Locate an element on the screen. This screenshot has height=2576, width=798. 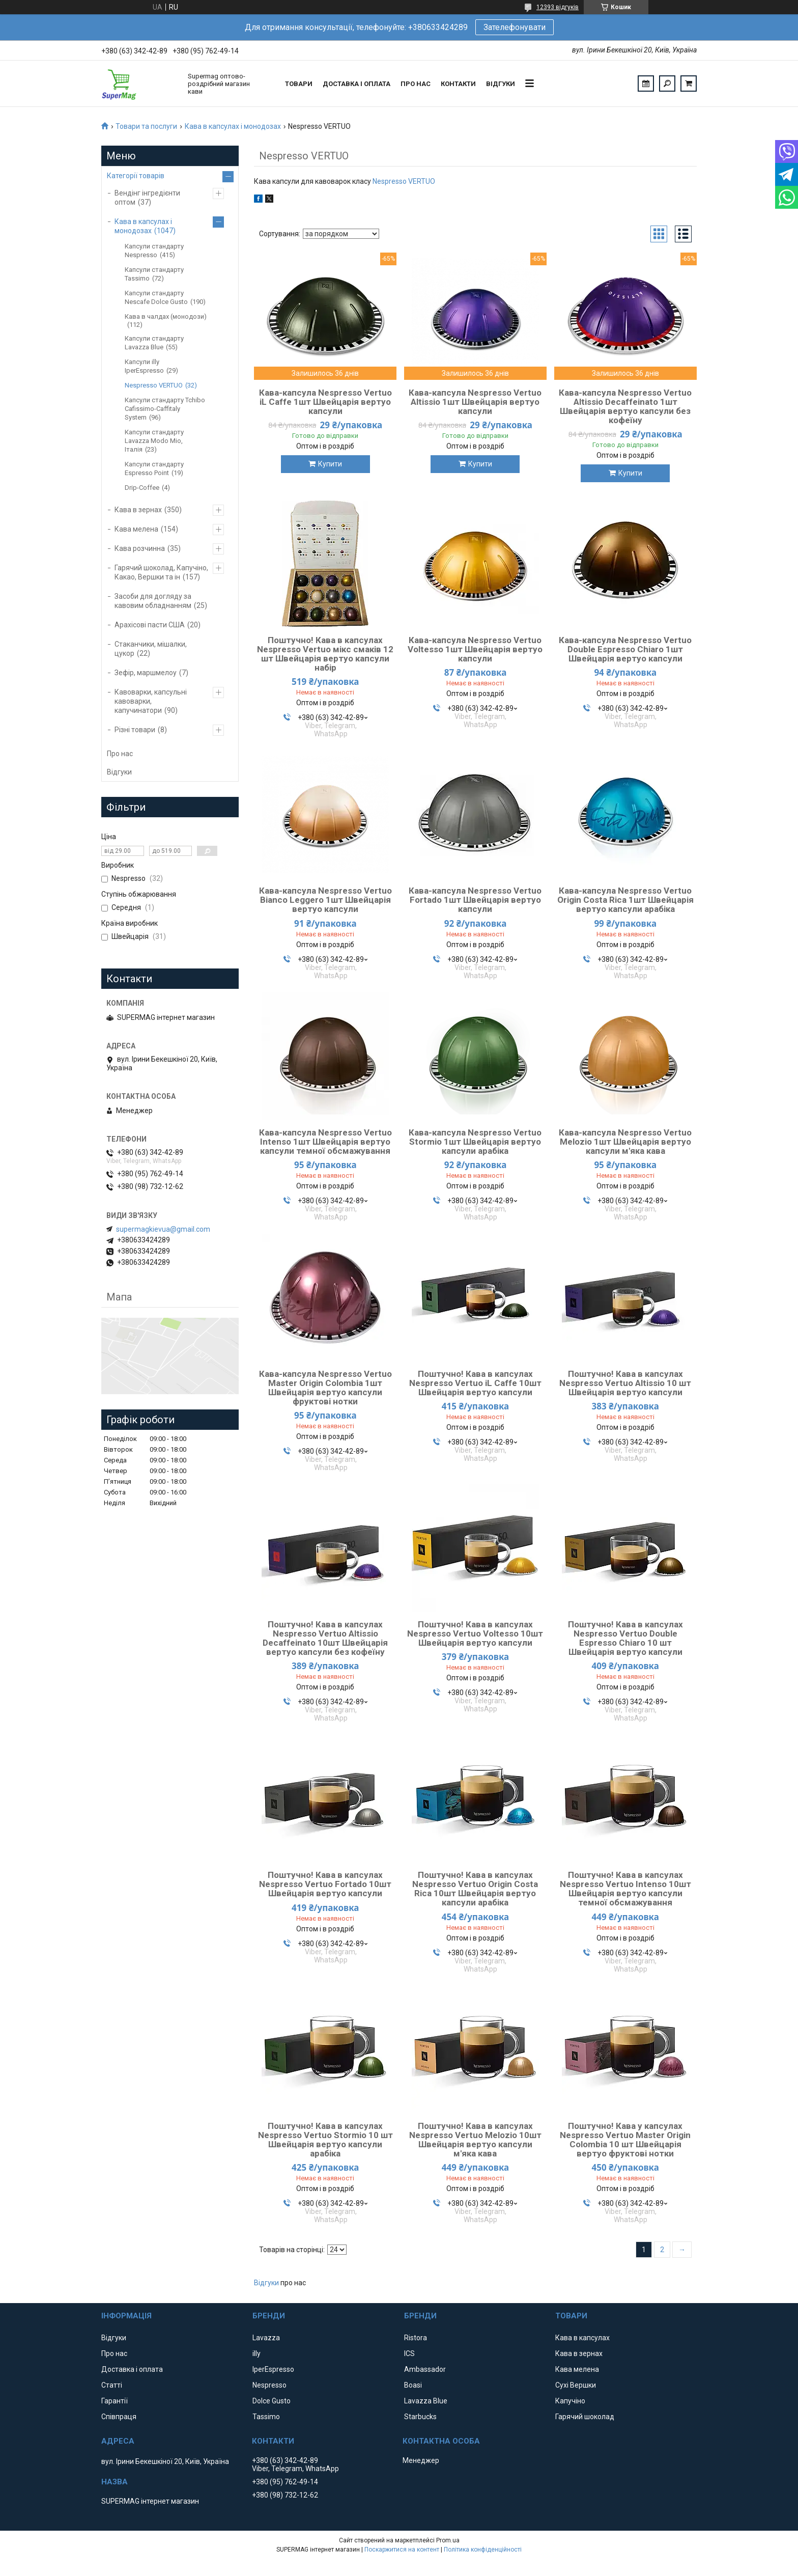
Вендінг інгредієнти оптом is located at coordinates (147, 197).